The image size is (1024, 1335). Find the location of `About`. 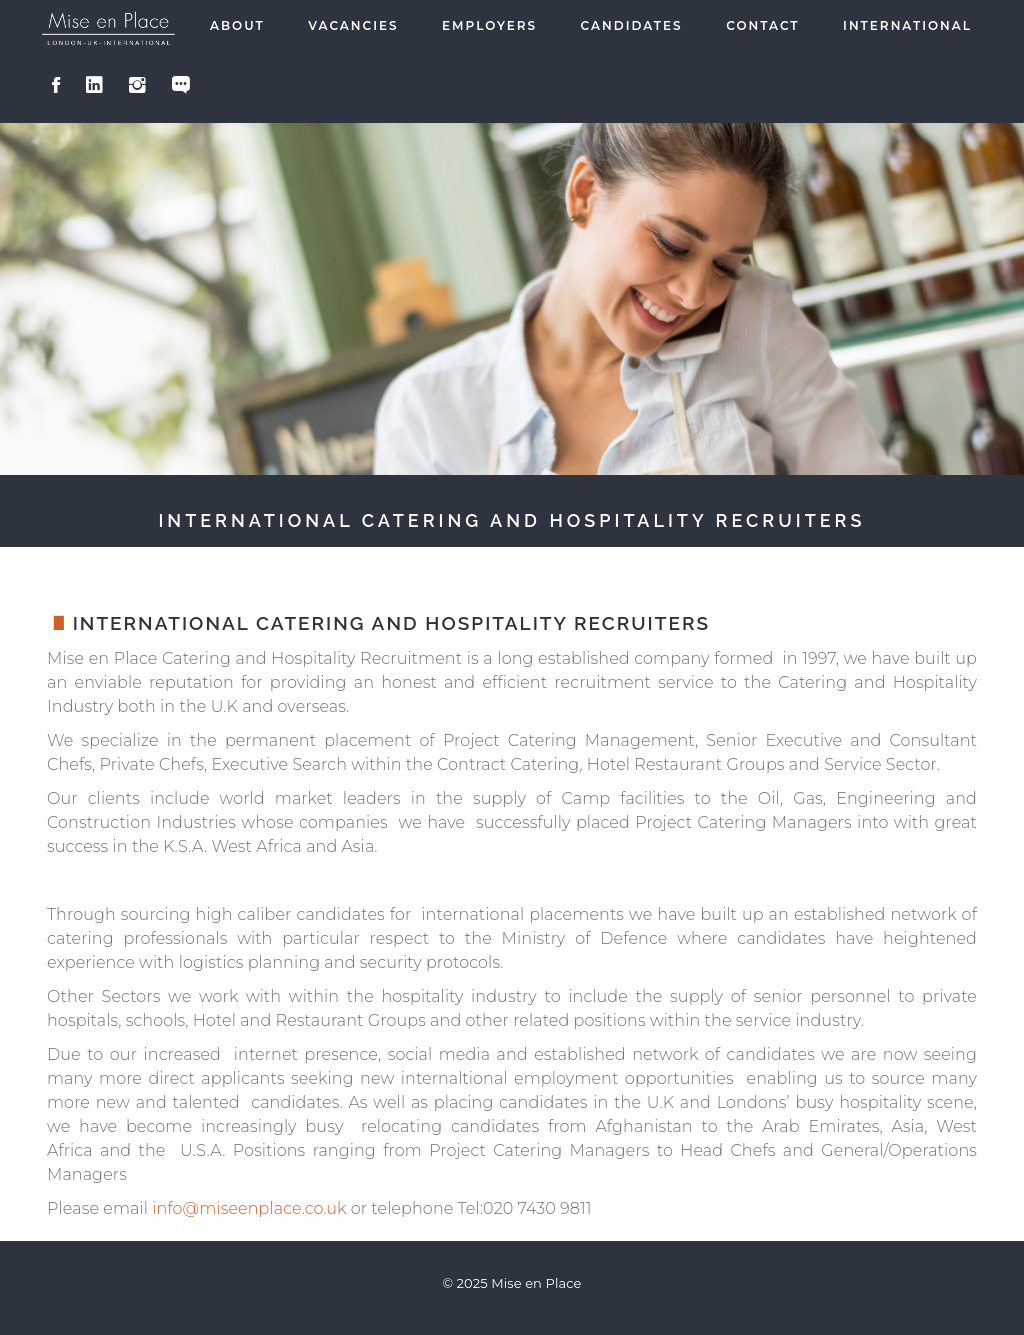

About is located at coordinates (237, 26).